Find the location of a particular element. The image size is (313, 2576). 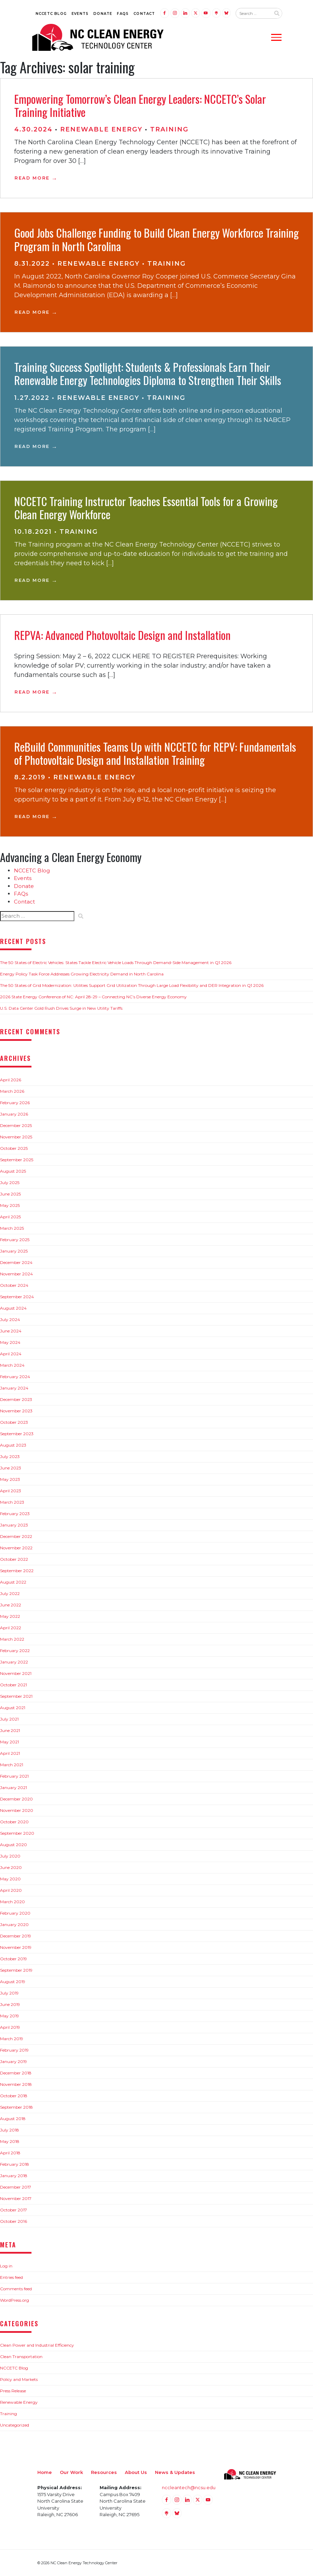

June 2025 is located at coordinates (10, 1194).